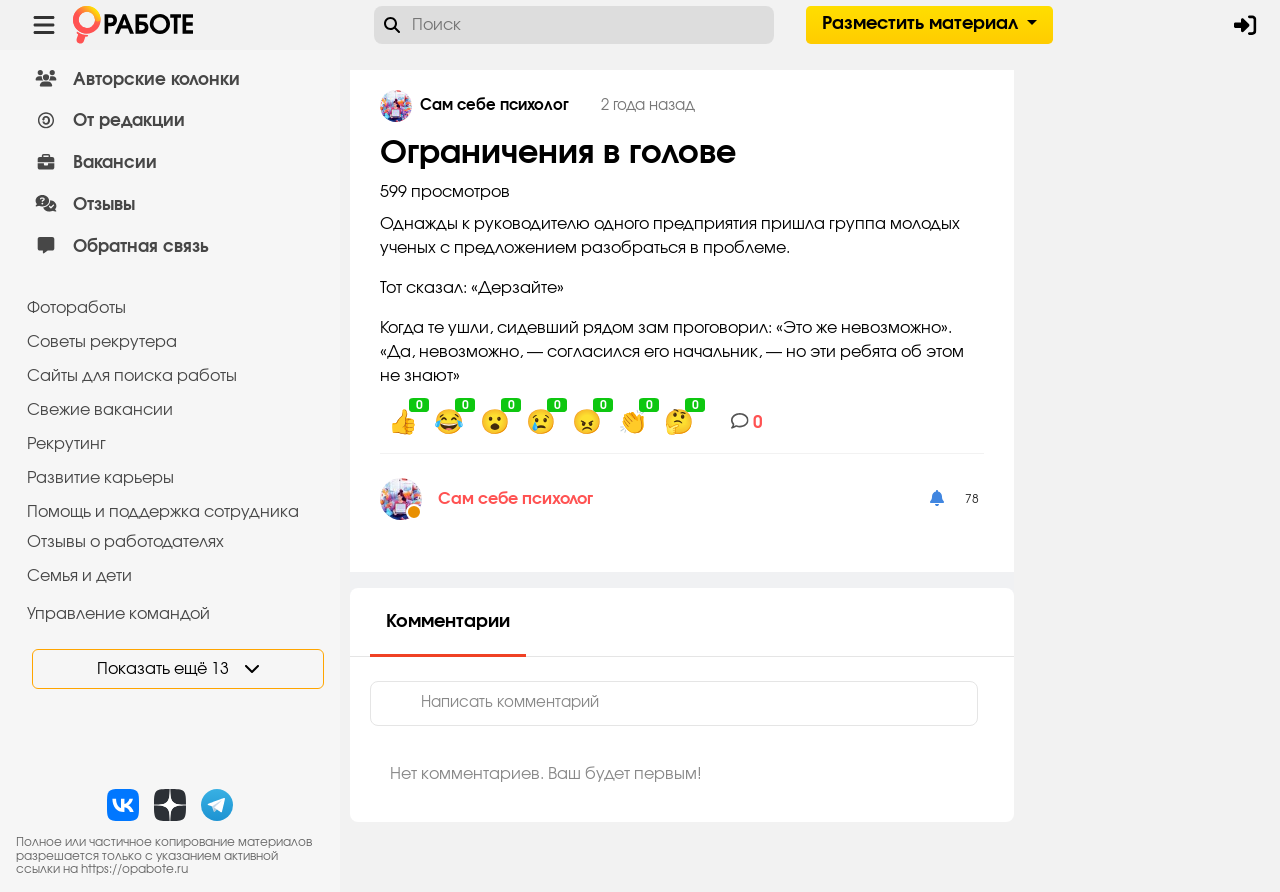 This screenshot has height=892, width=1280. I want to click on Сам себе психолог, so click(515, 499).